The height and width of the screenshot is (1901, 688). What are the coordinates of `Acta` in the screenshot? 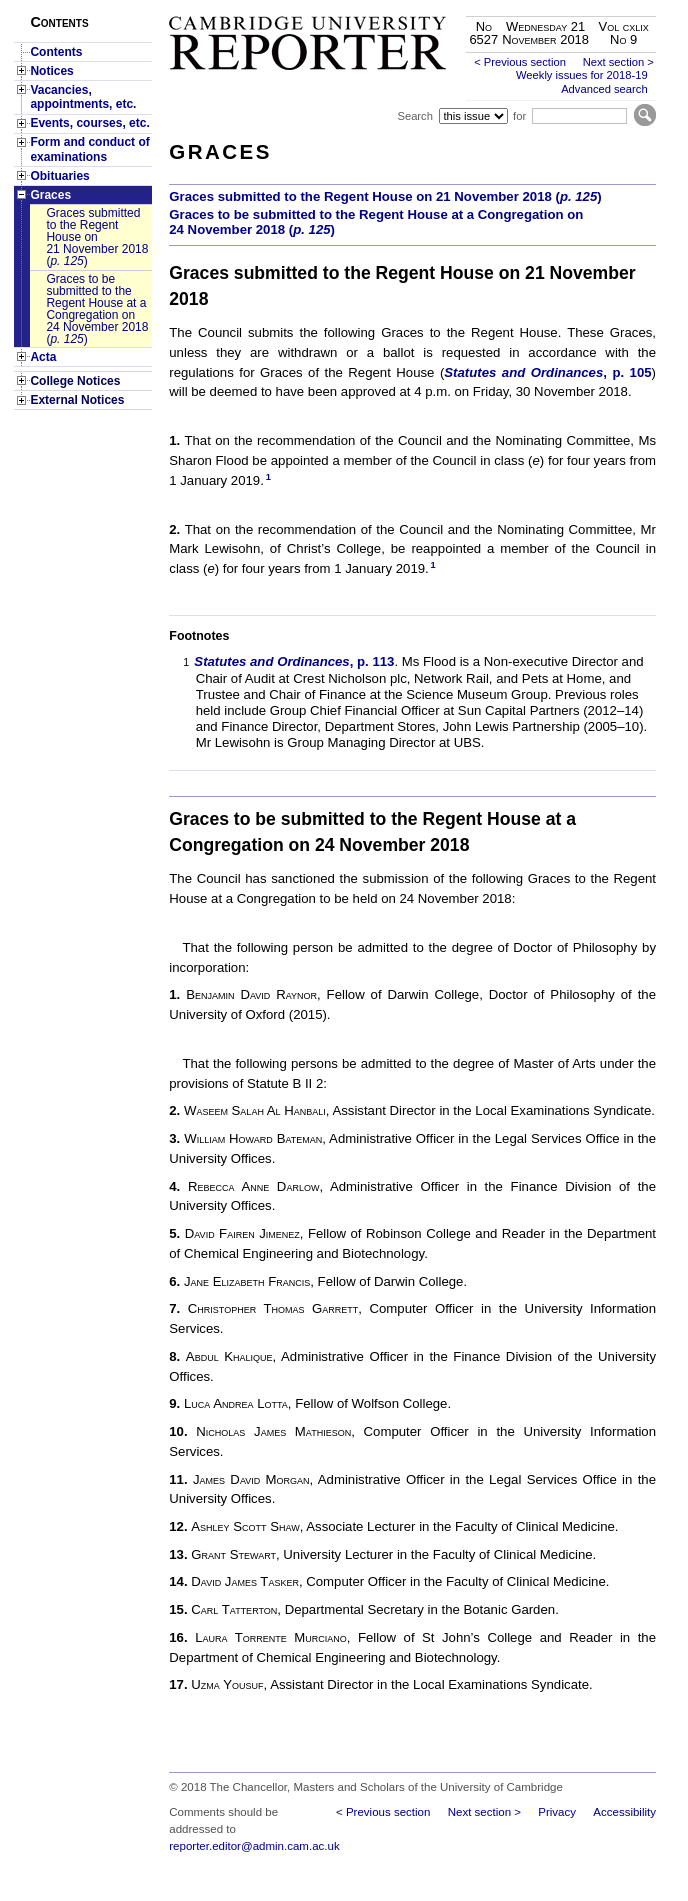 It's located at (43, 357).